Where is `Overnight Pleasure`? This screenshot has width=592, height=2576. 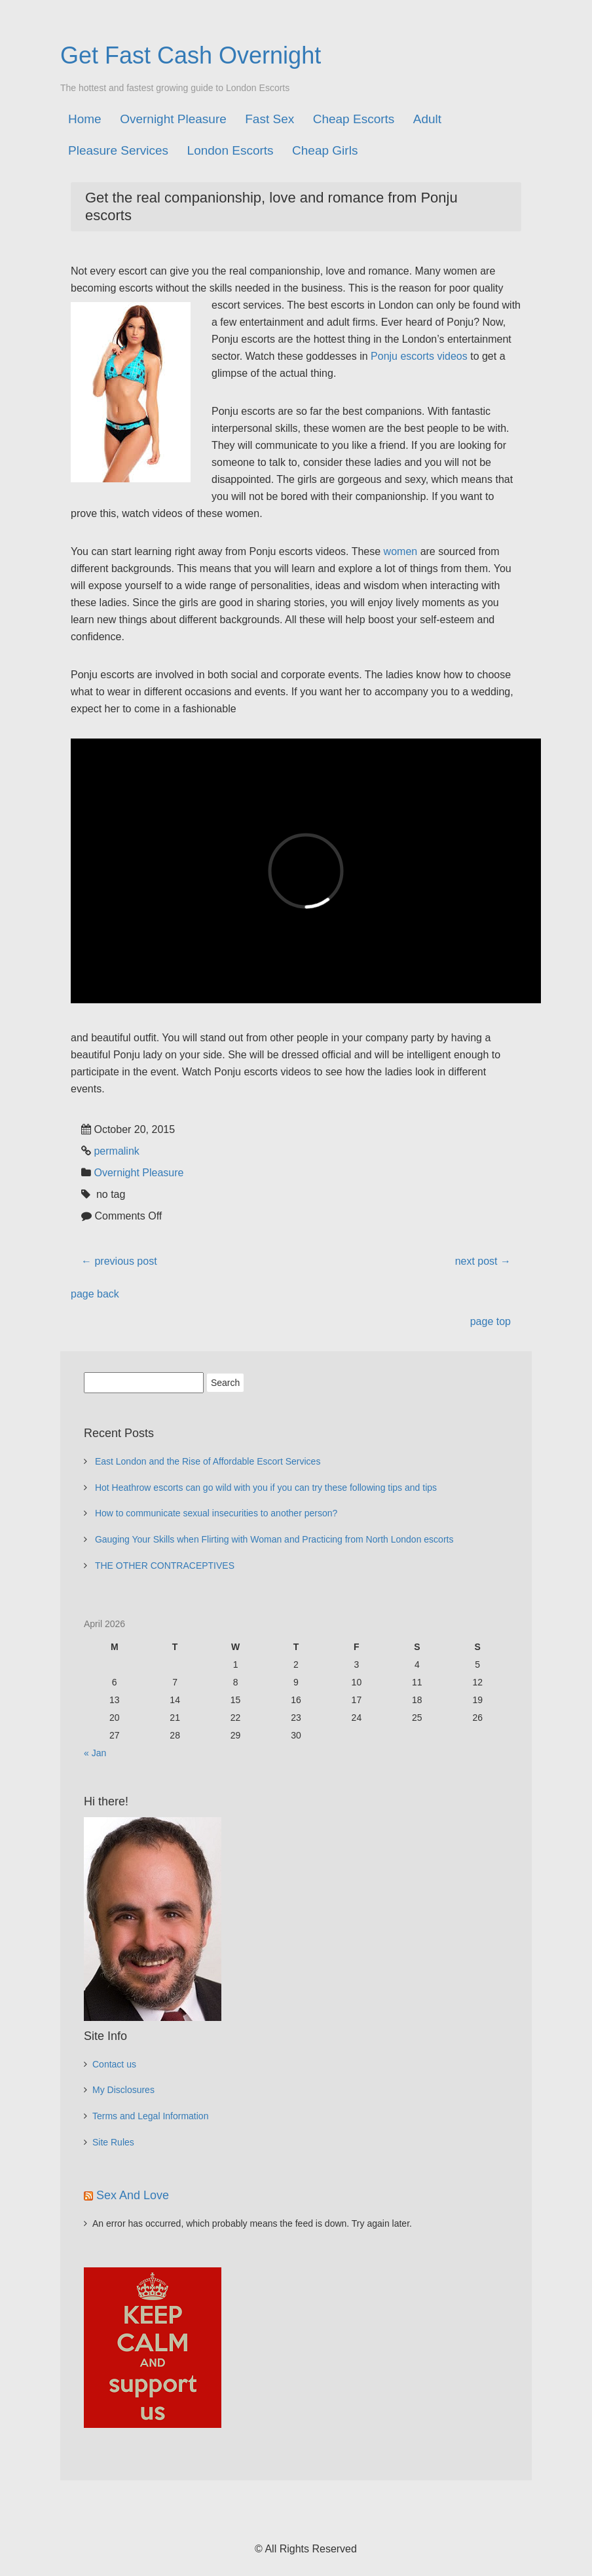 Overnight Pleasure is located at coordinates (173, 119).